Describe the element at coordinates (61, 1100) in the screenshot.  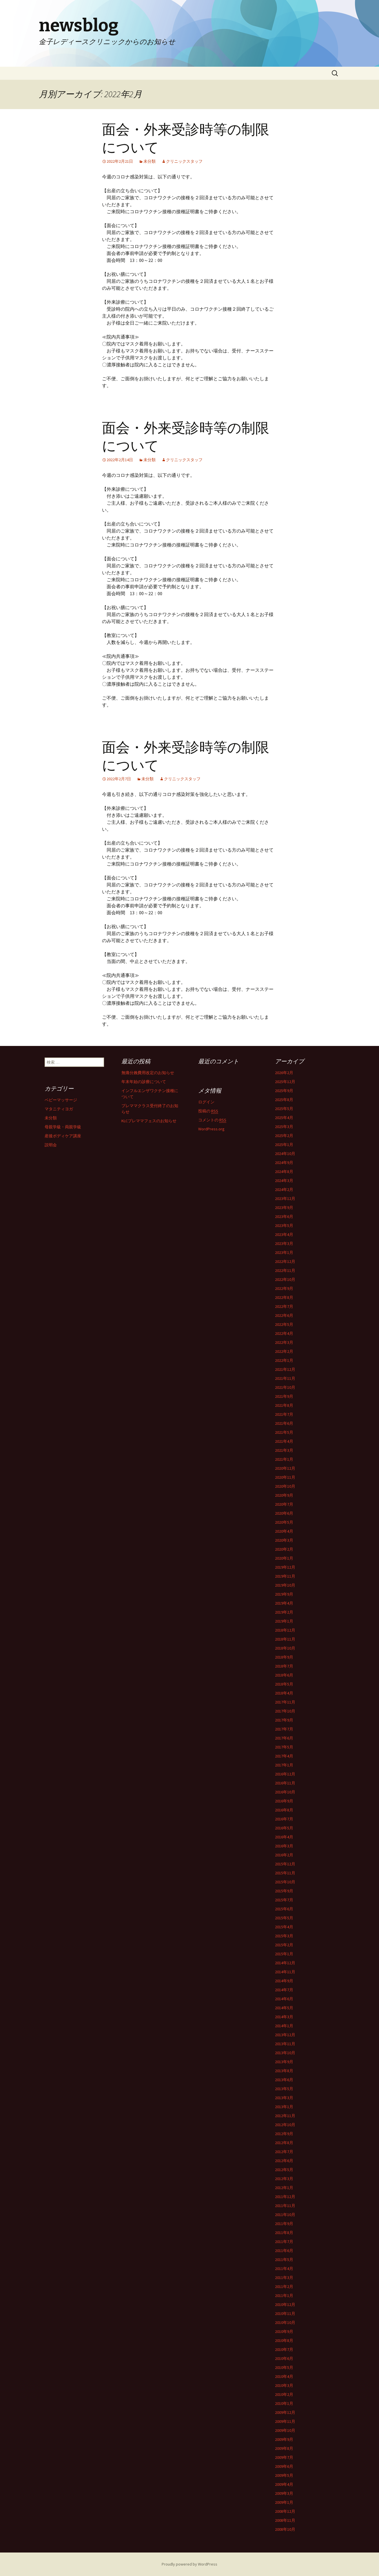
I see `ベビーマッサージ` at that location.